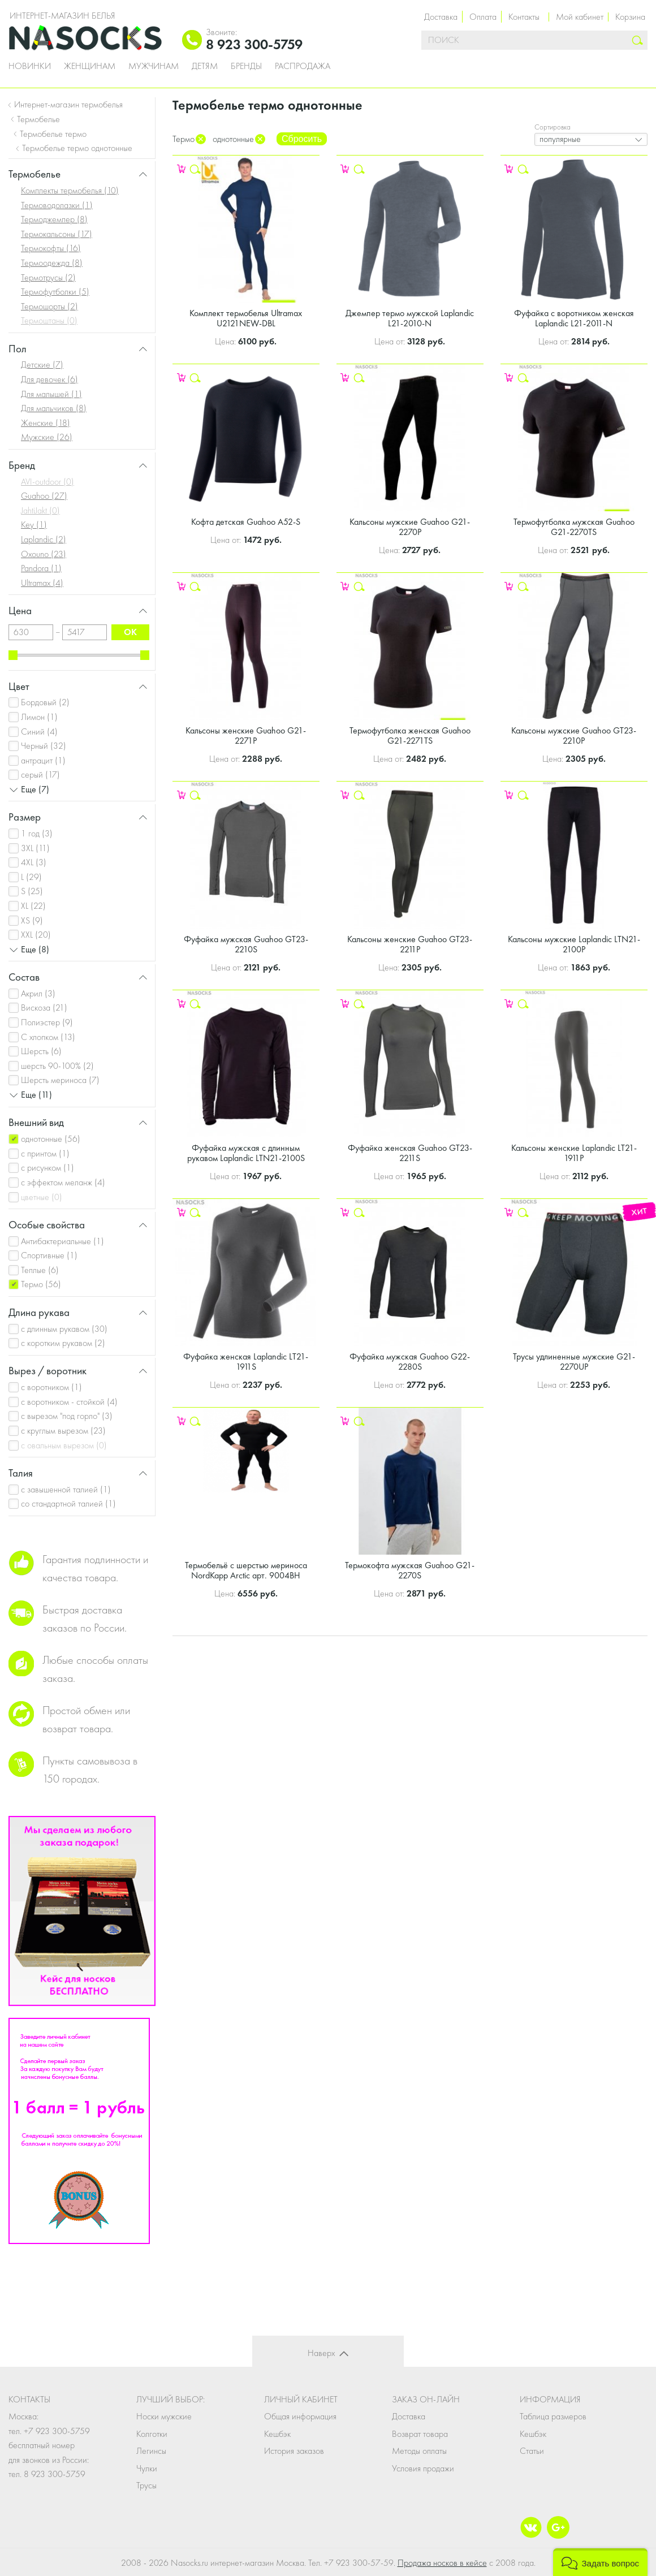  I want to click on Детские, so click(42, 364).